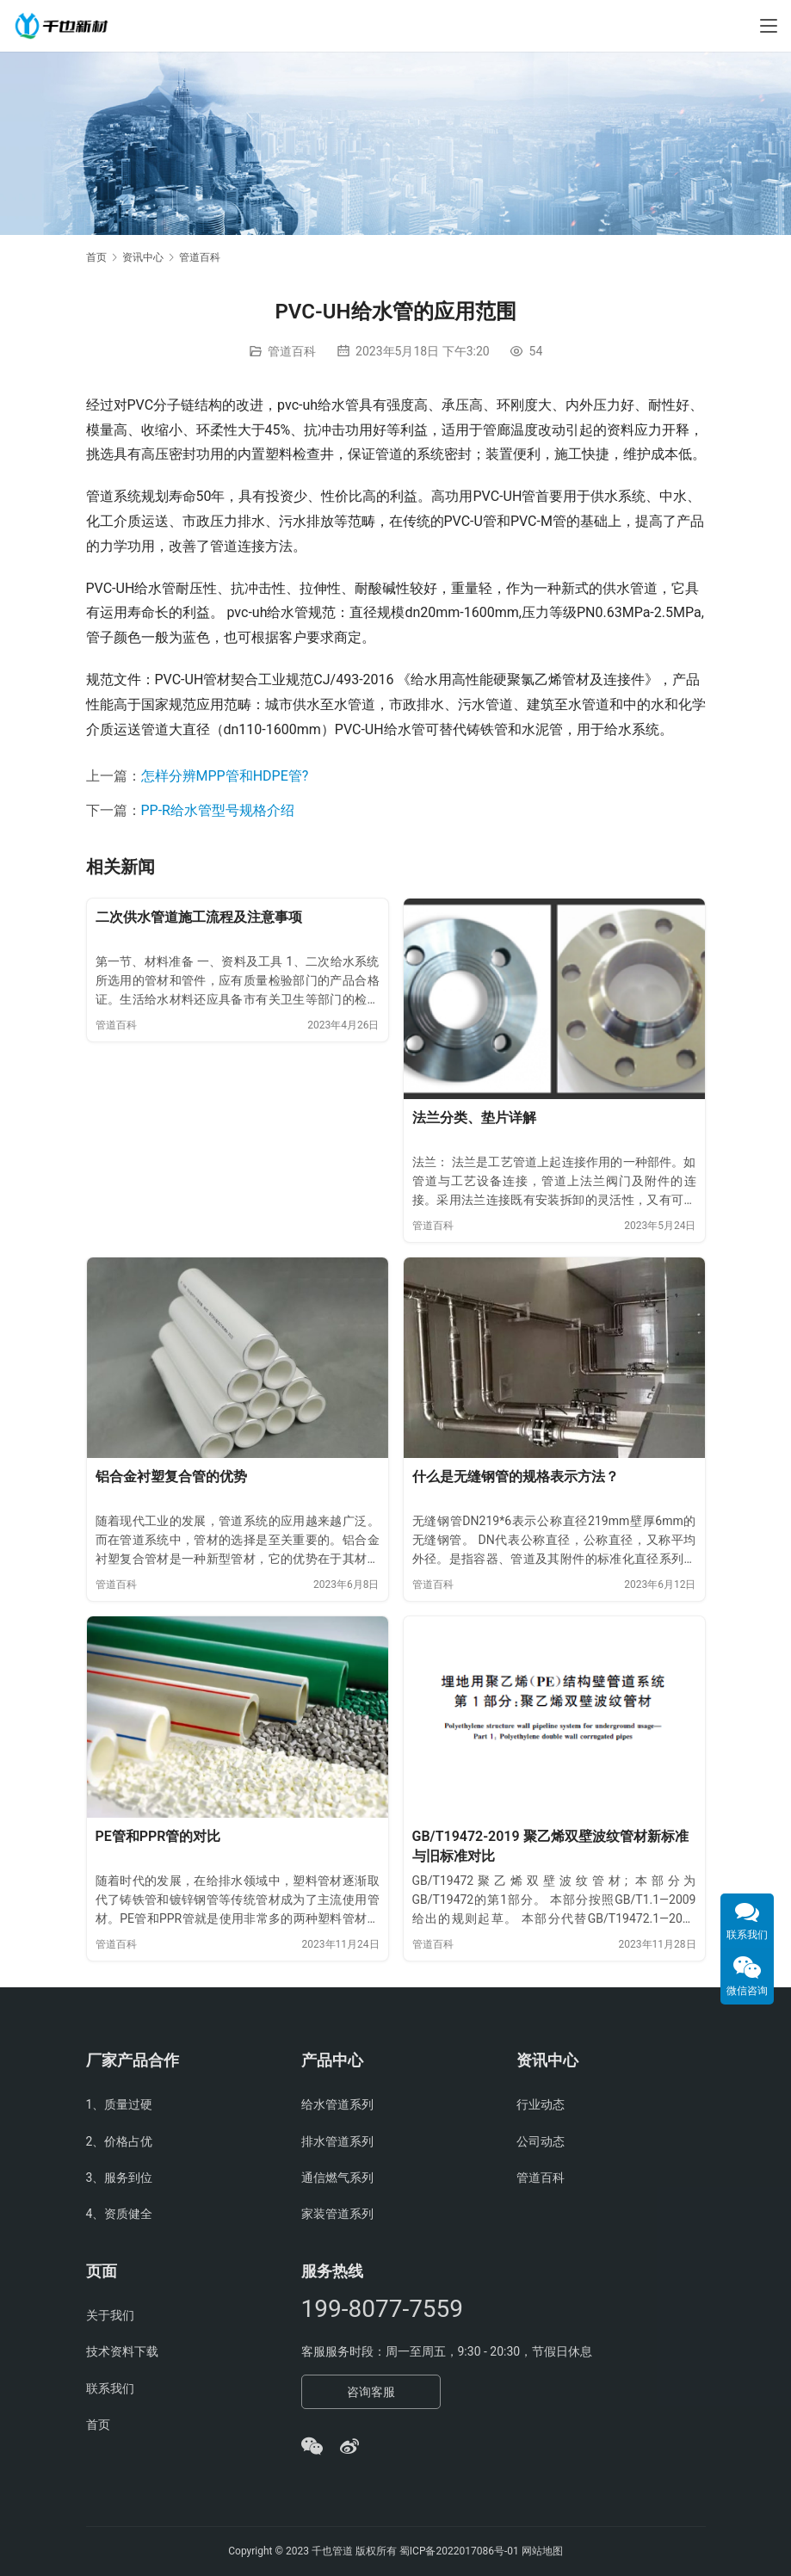 The height and width of the screenshot is (2576, 791). What do you see at coordinates (158, 1836) in the screenshot?
I see `PE管和PPR管的对比` at bounding box center [158, 1836].